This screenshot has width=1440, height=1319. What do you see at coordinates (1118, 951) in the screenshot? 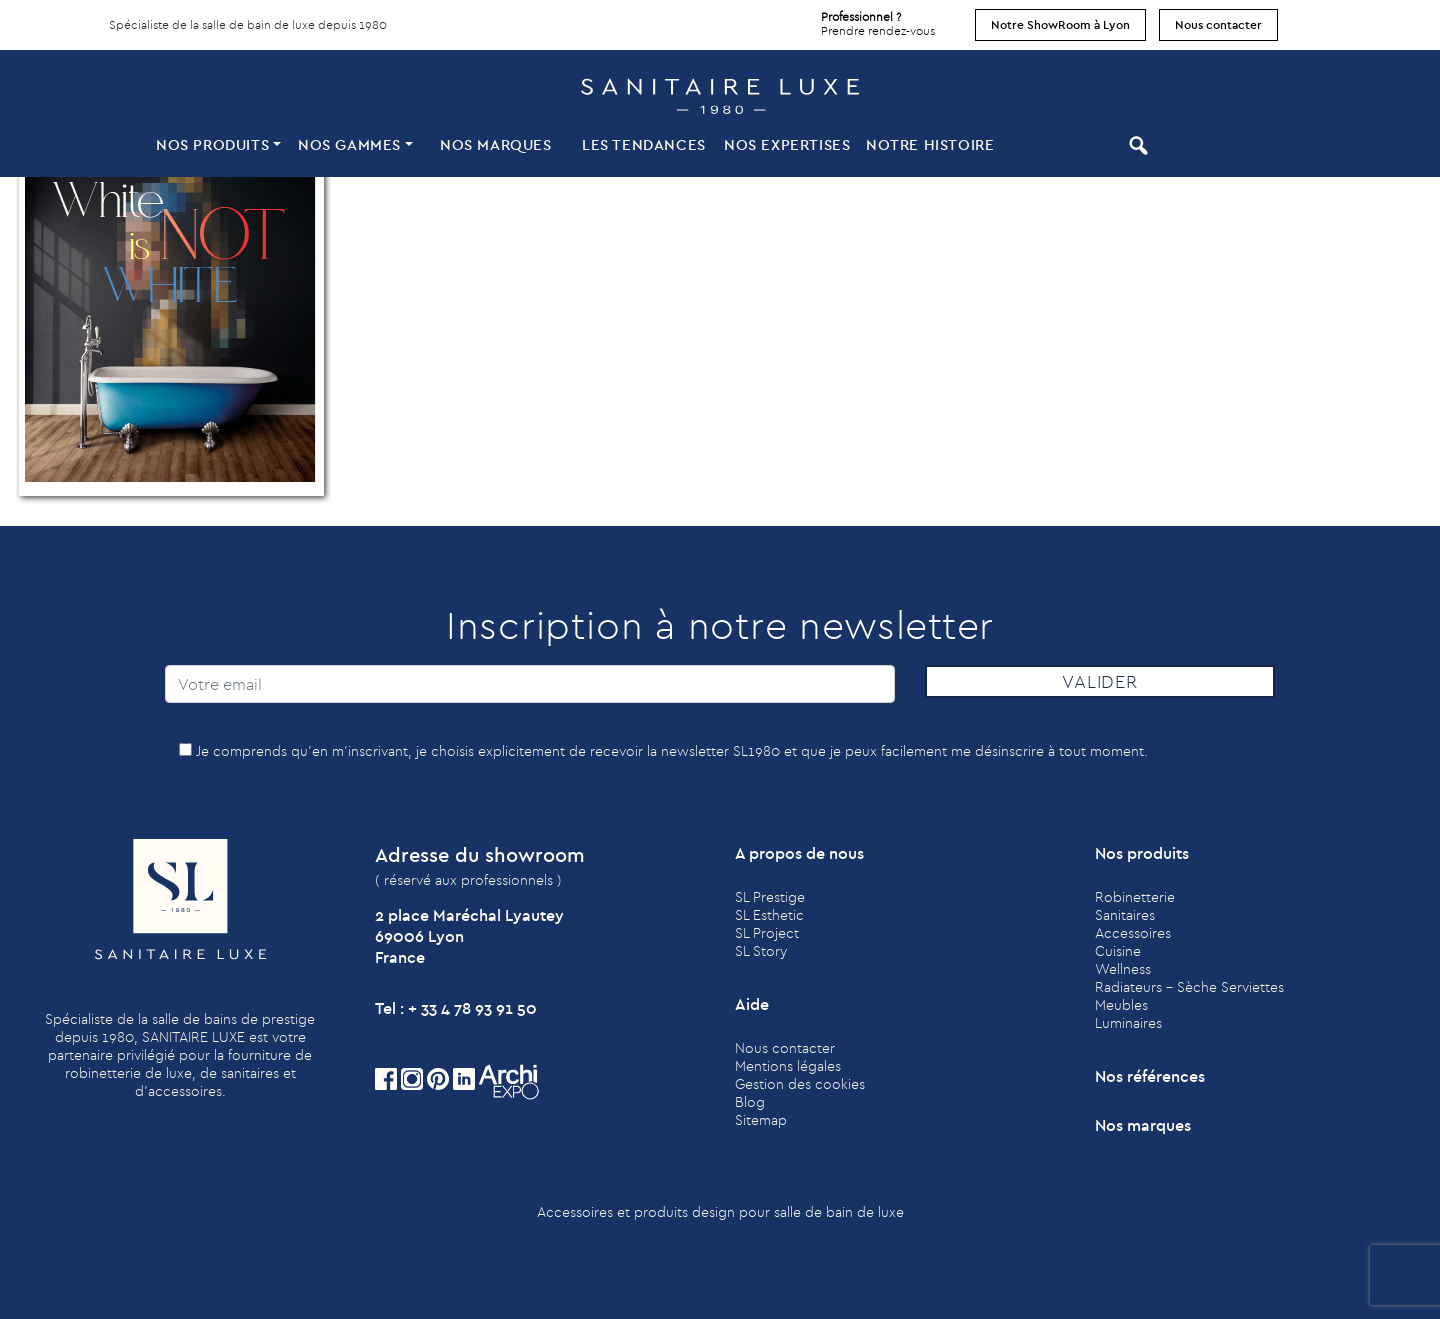
I see `Cuisine` at bounding box center [1118, 951].